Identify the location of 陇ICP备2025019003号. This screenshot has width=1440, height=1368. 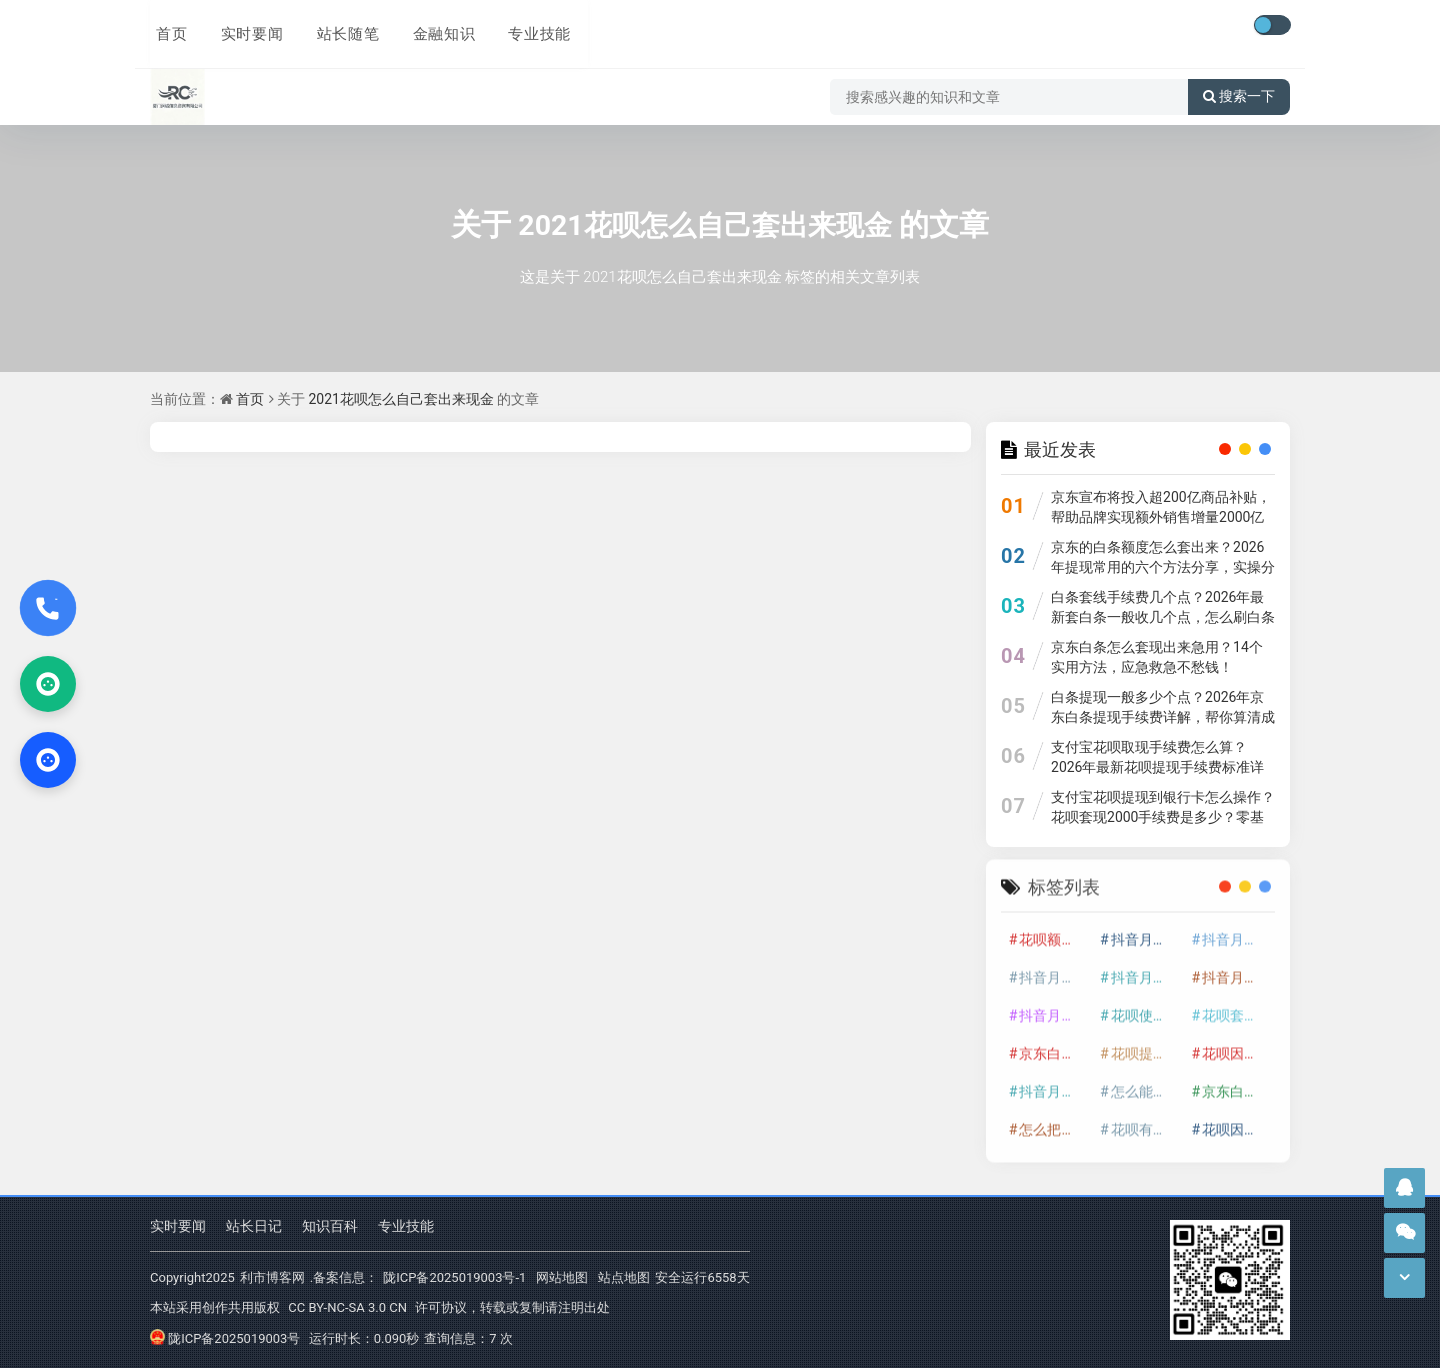
(225, 1337).